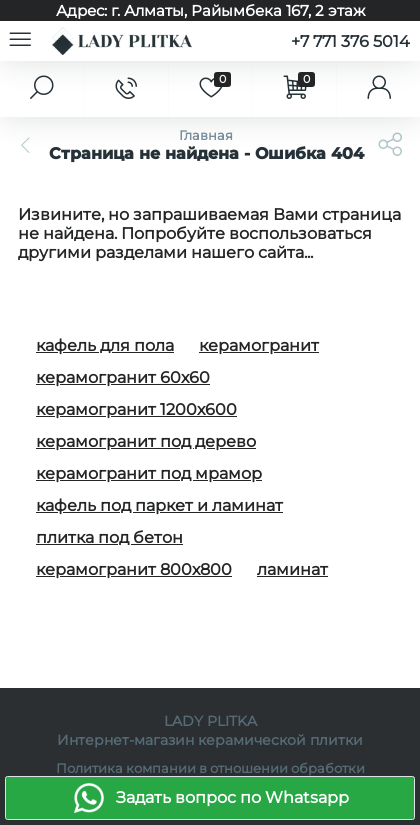 The width and height of the screenshot is (420, 825). What do you see at coordinates (136, 409) in the screenshot?
I see `керамогранит 1200х600` at bounding box center [136, 409].